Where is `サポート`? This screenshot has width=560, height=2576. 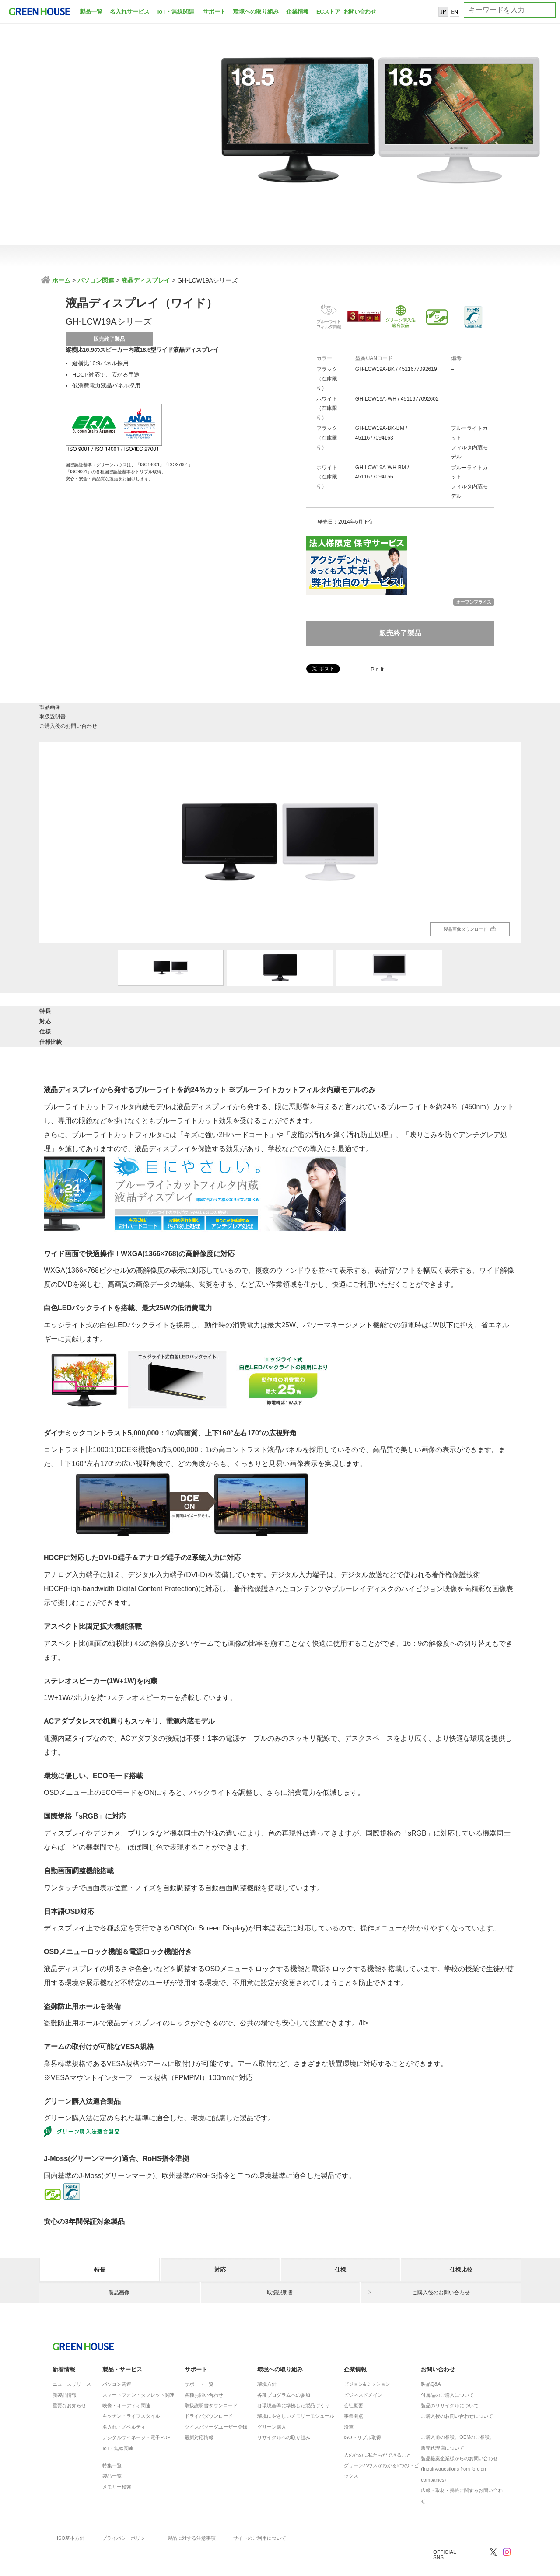 サポート is located at coordinates (214, 11).